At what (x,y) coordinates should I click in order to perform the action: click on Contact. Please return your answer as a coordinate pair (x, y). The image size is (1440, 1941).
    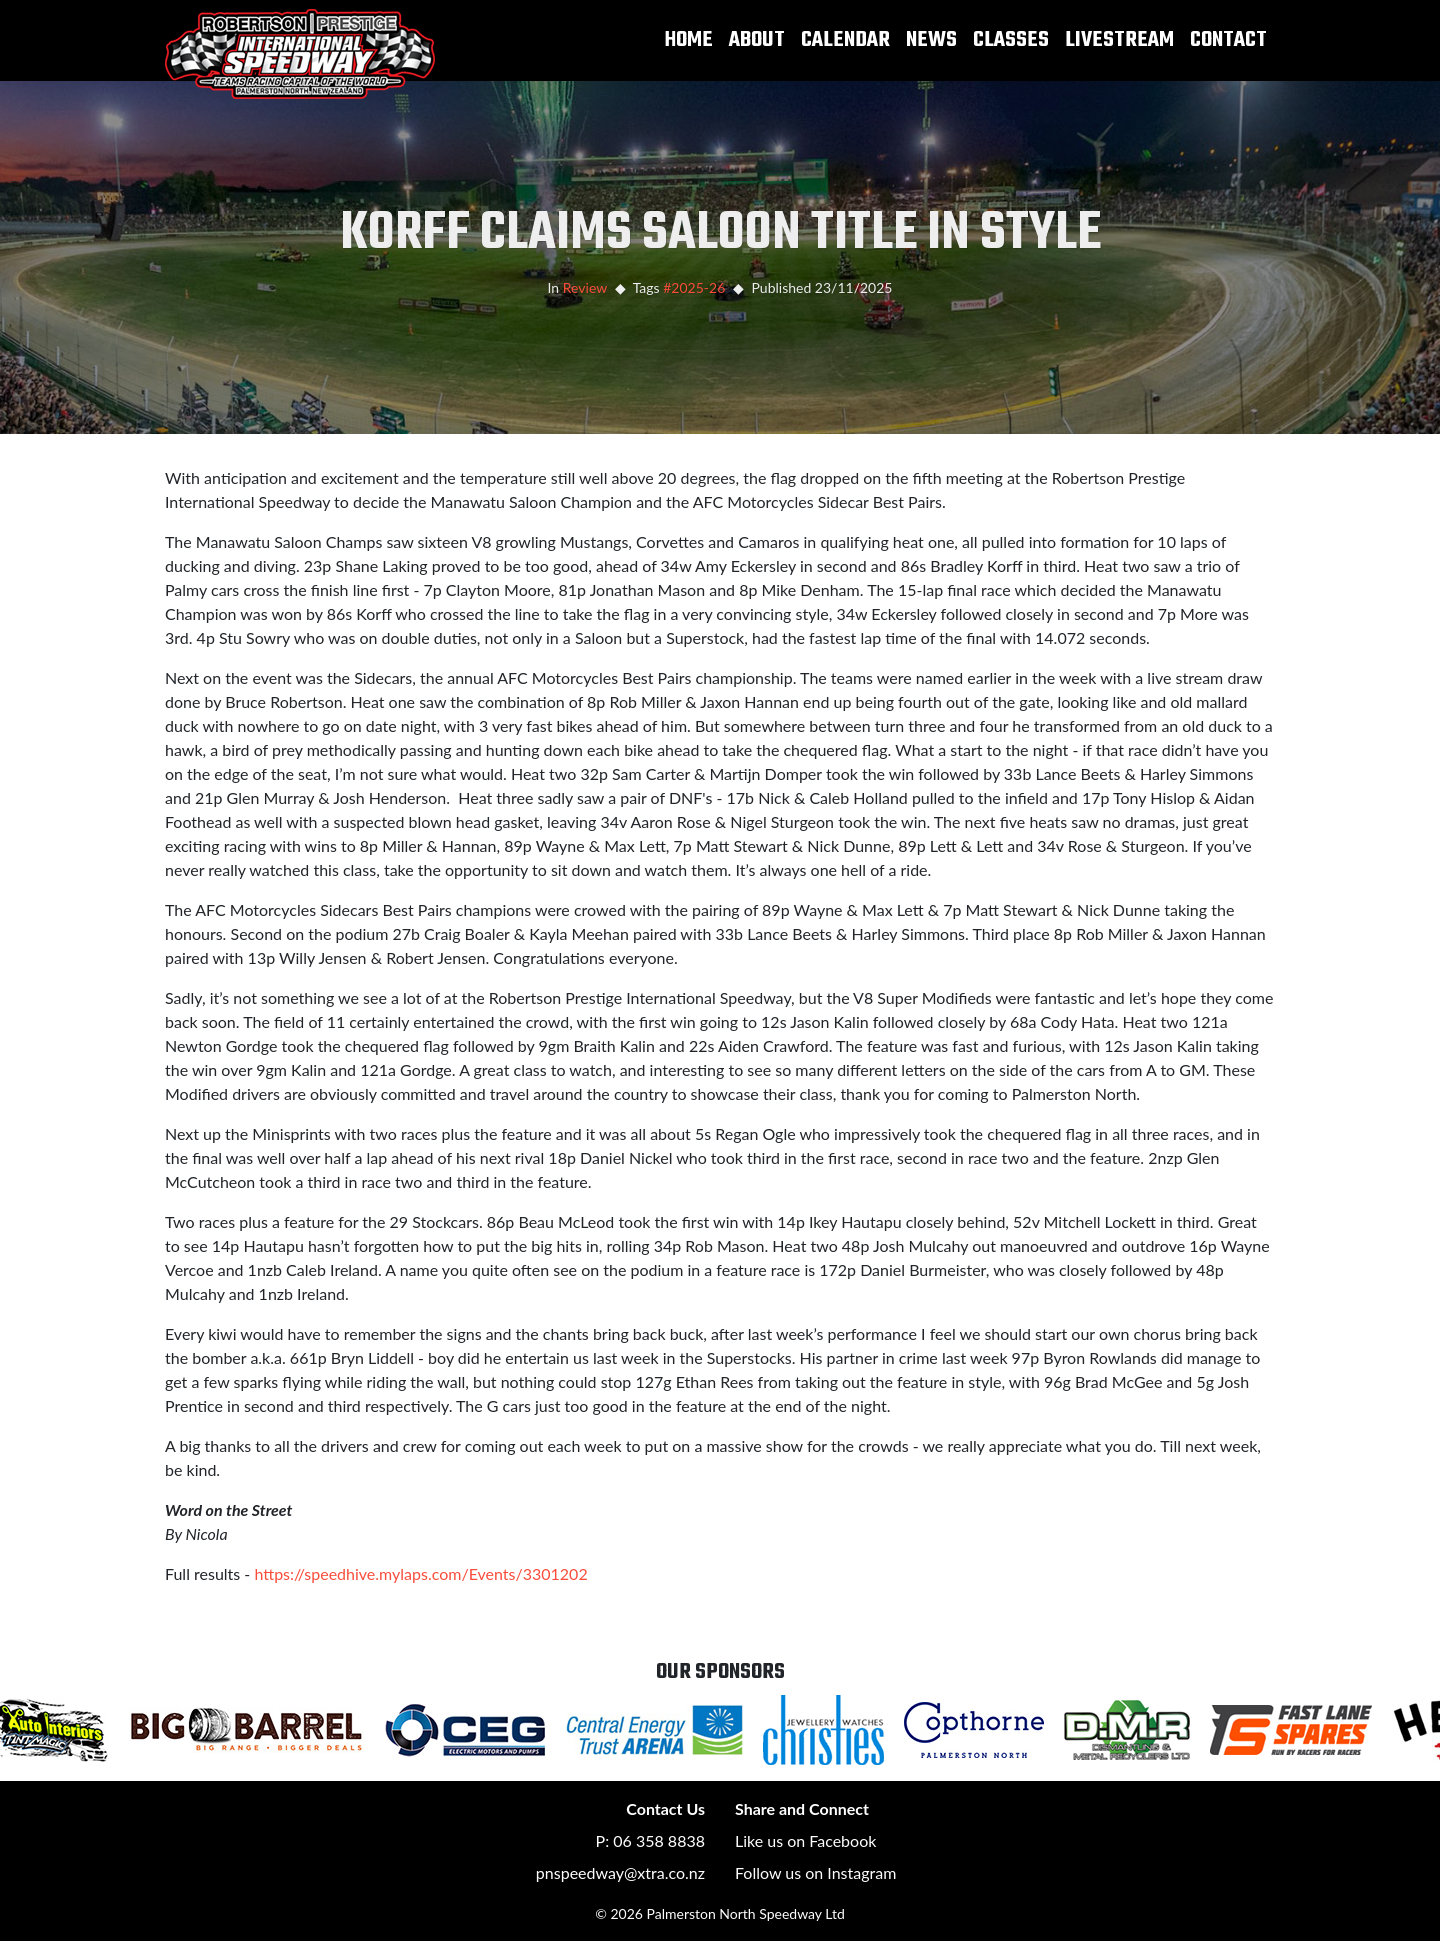
    Looking at the image, I should click on (1228, 40).